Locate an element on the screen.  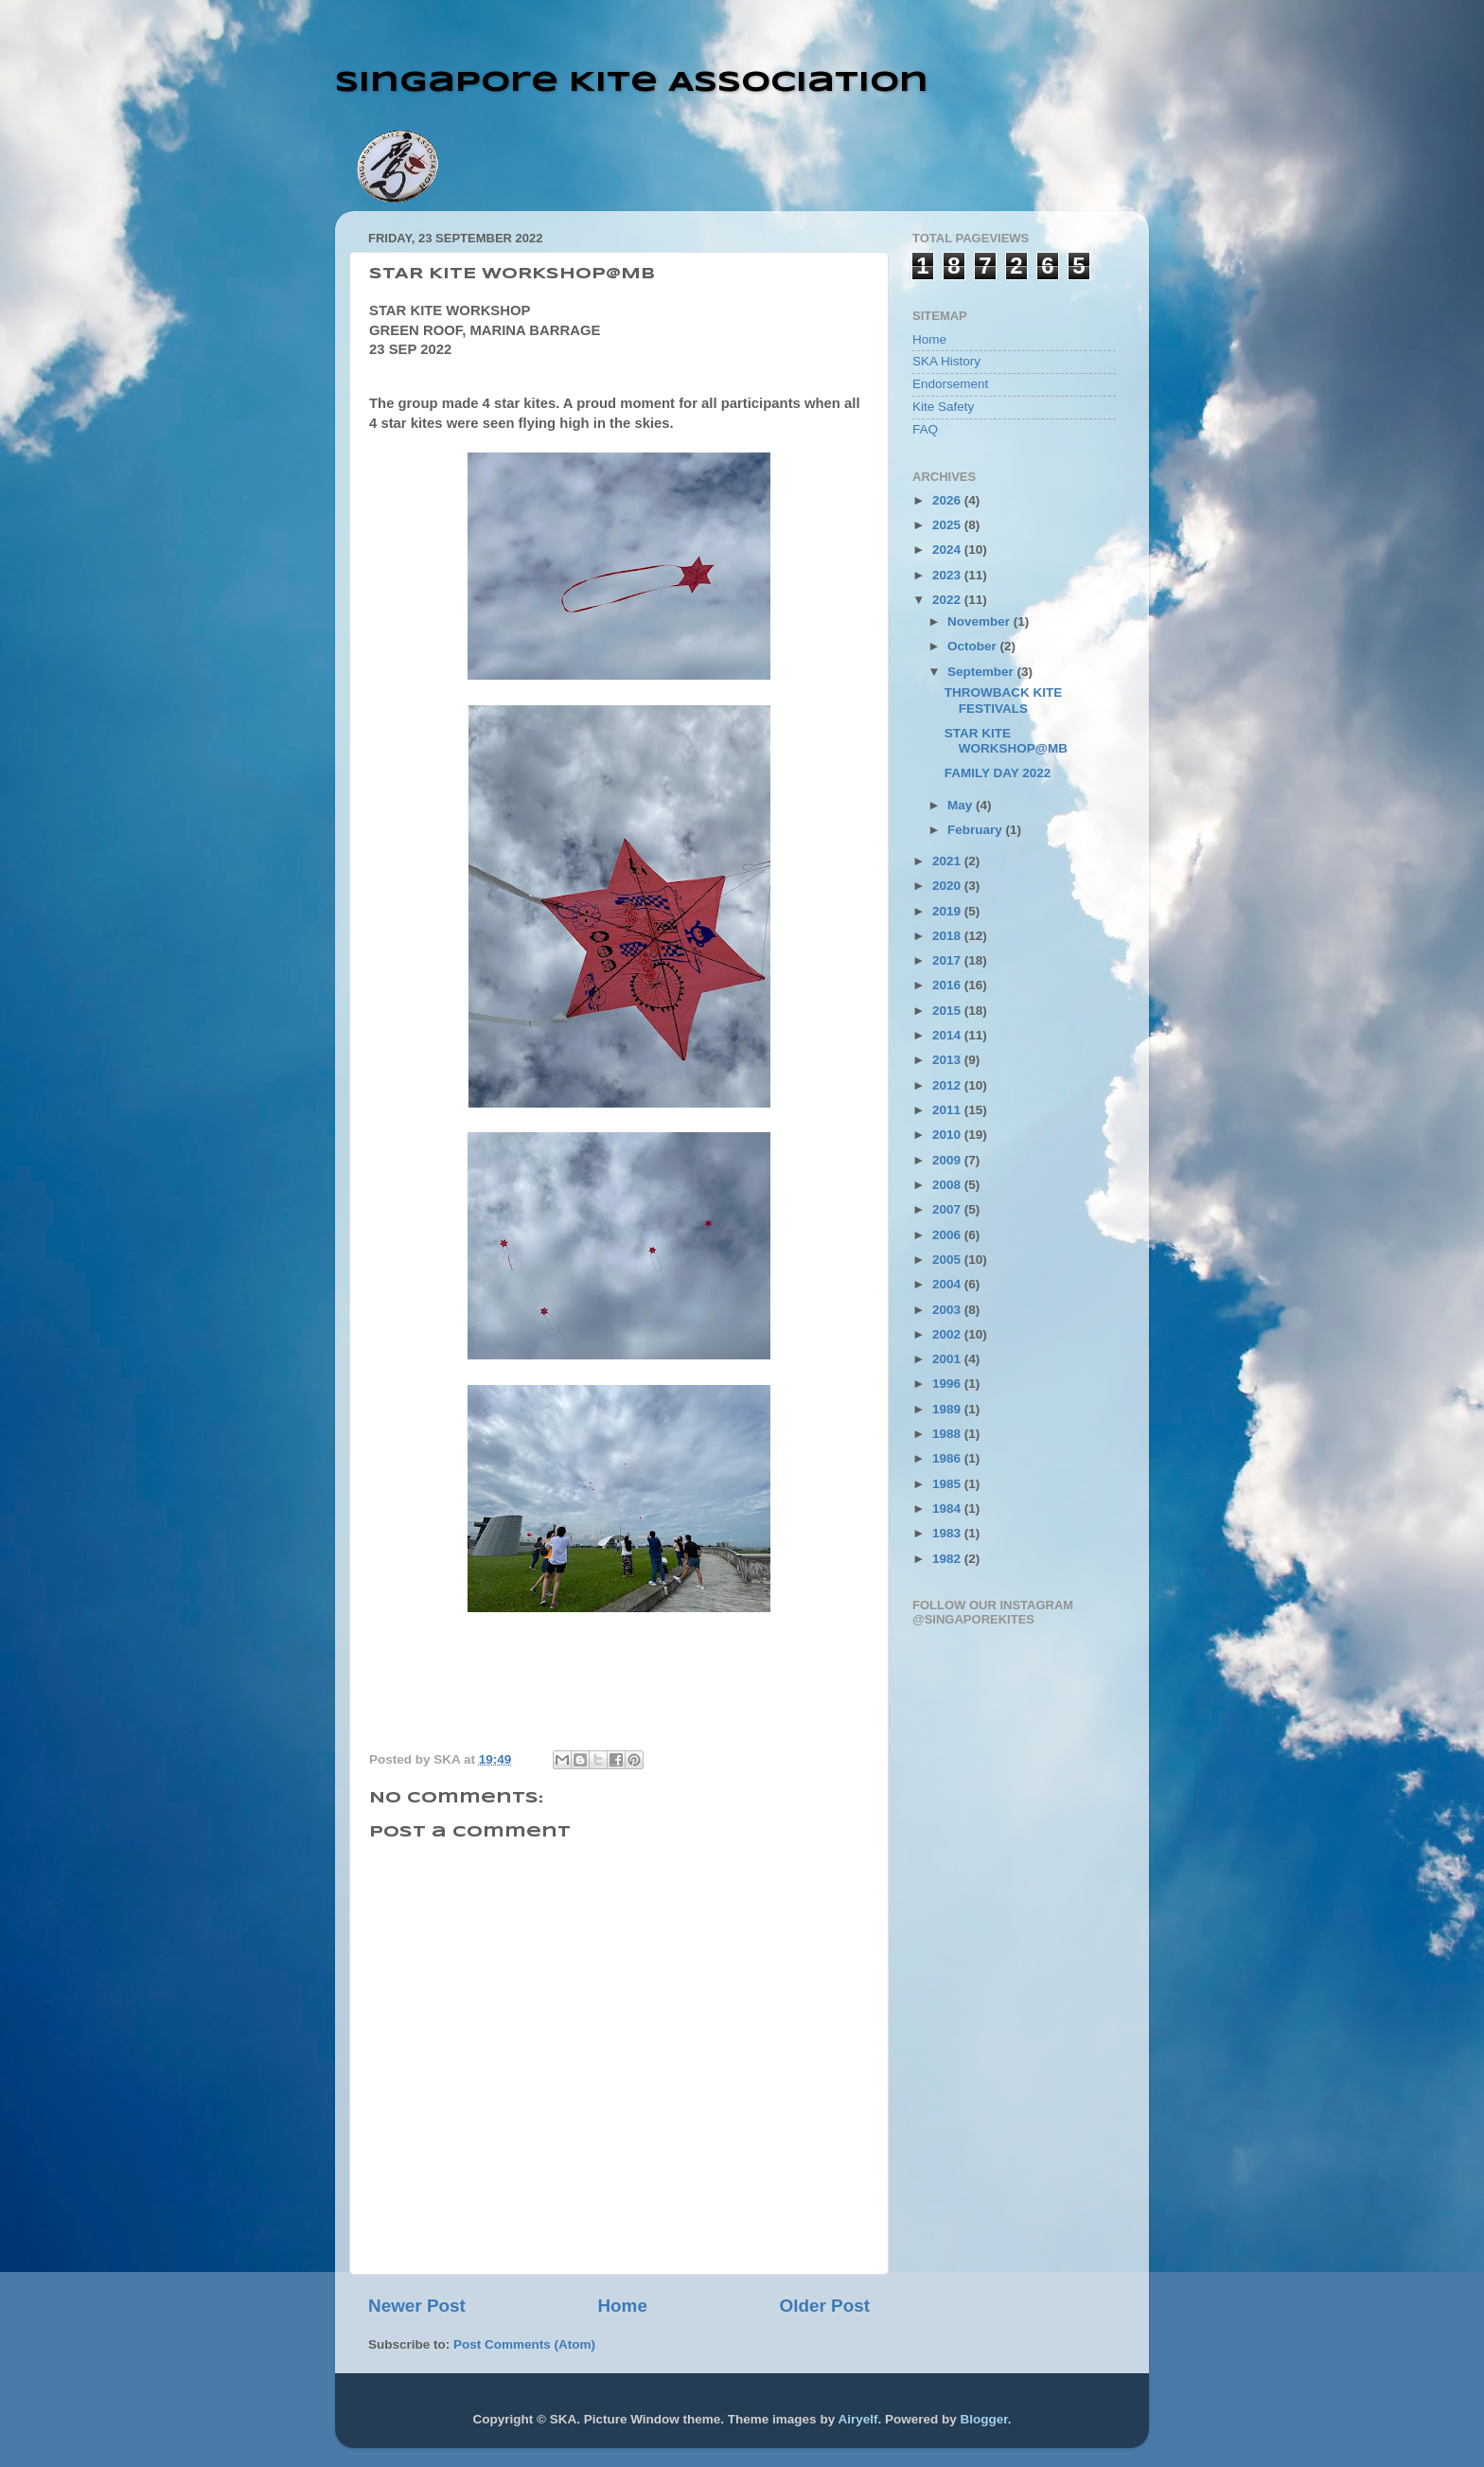
2018 is located at coordinates (948, 936).